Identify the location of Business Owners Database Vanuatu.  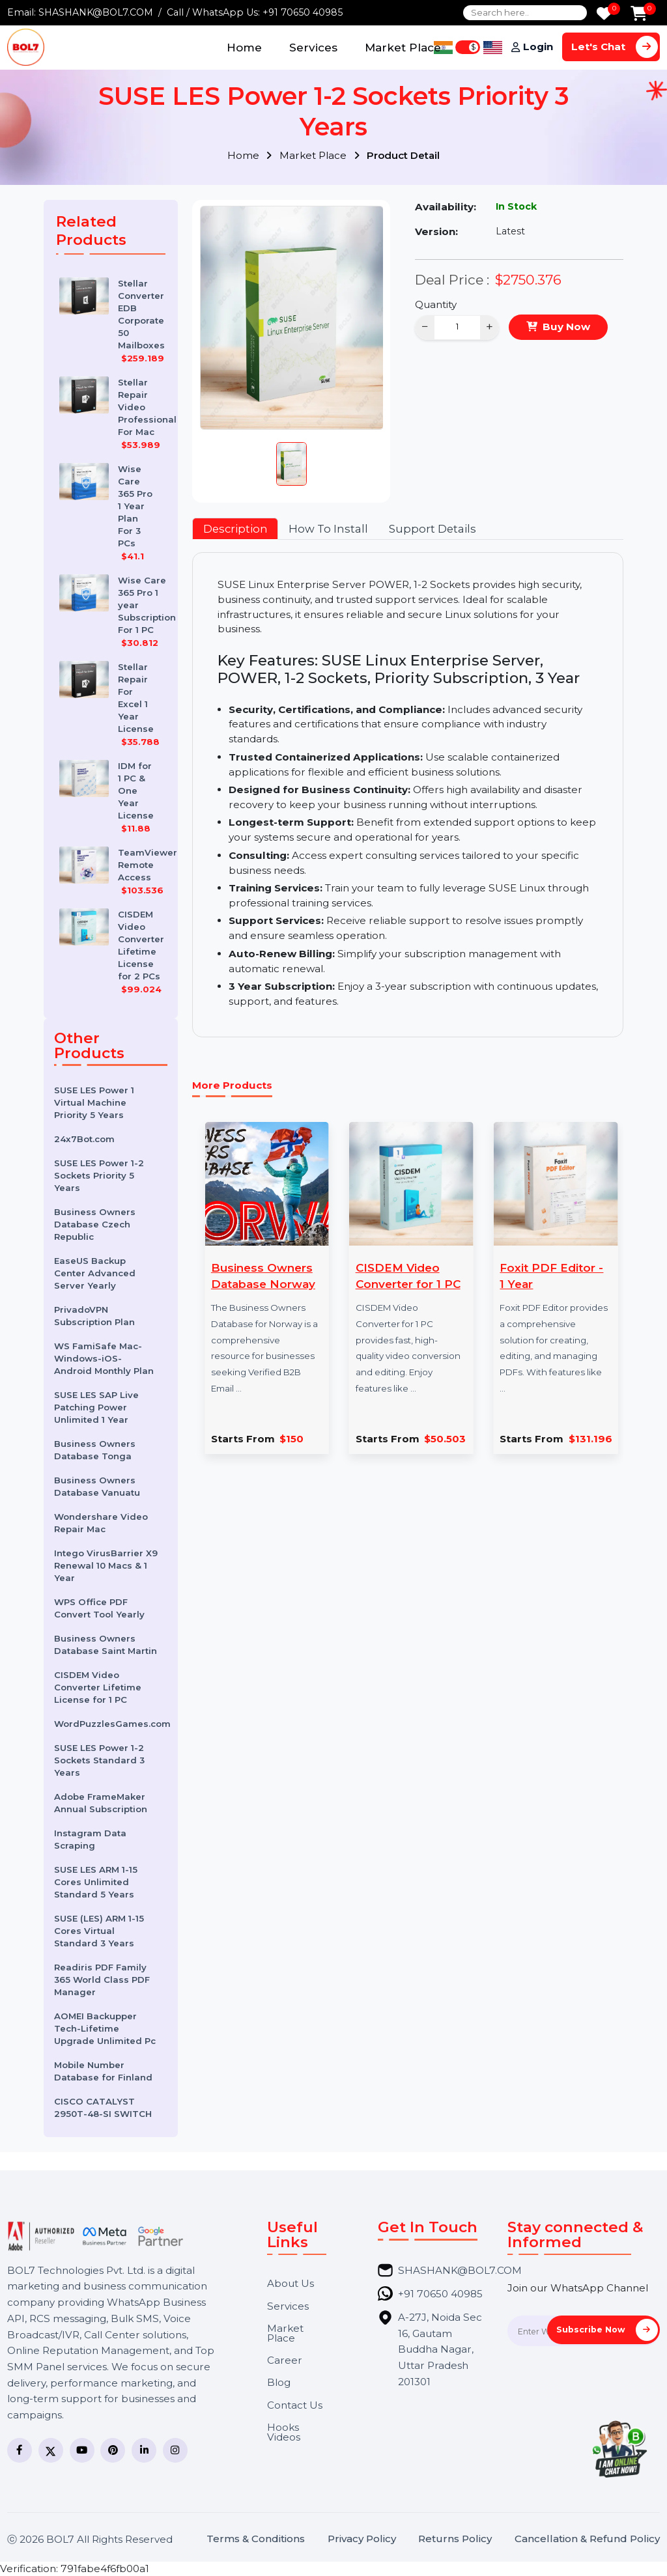
(97, 1486).